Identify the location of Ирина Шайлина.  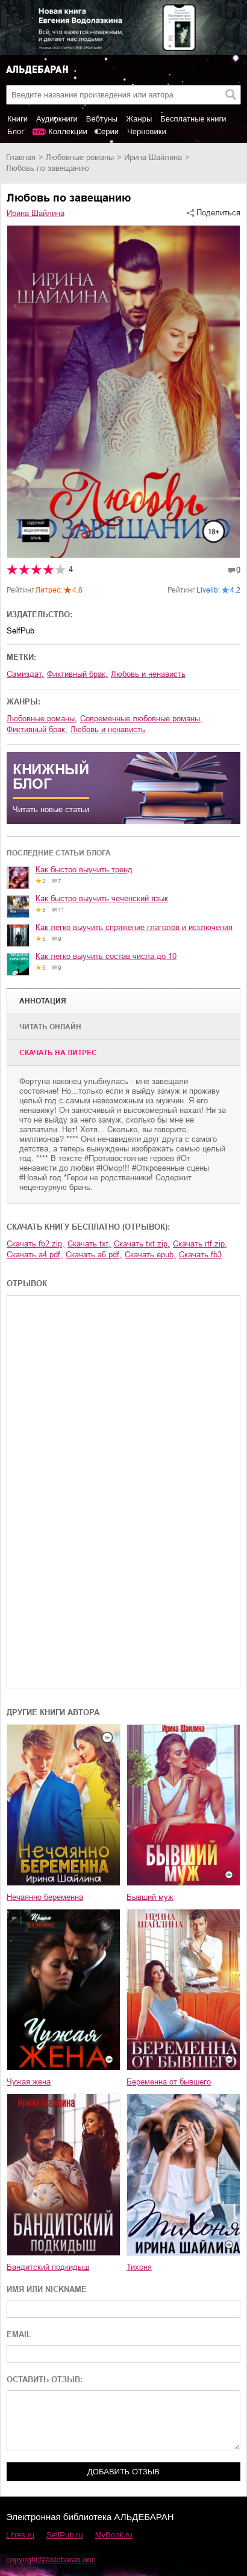
(153, 157).